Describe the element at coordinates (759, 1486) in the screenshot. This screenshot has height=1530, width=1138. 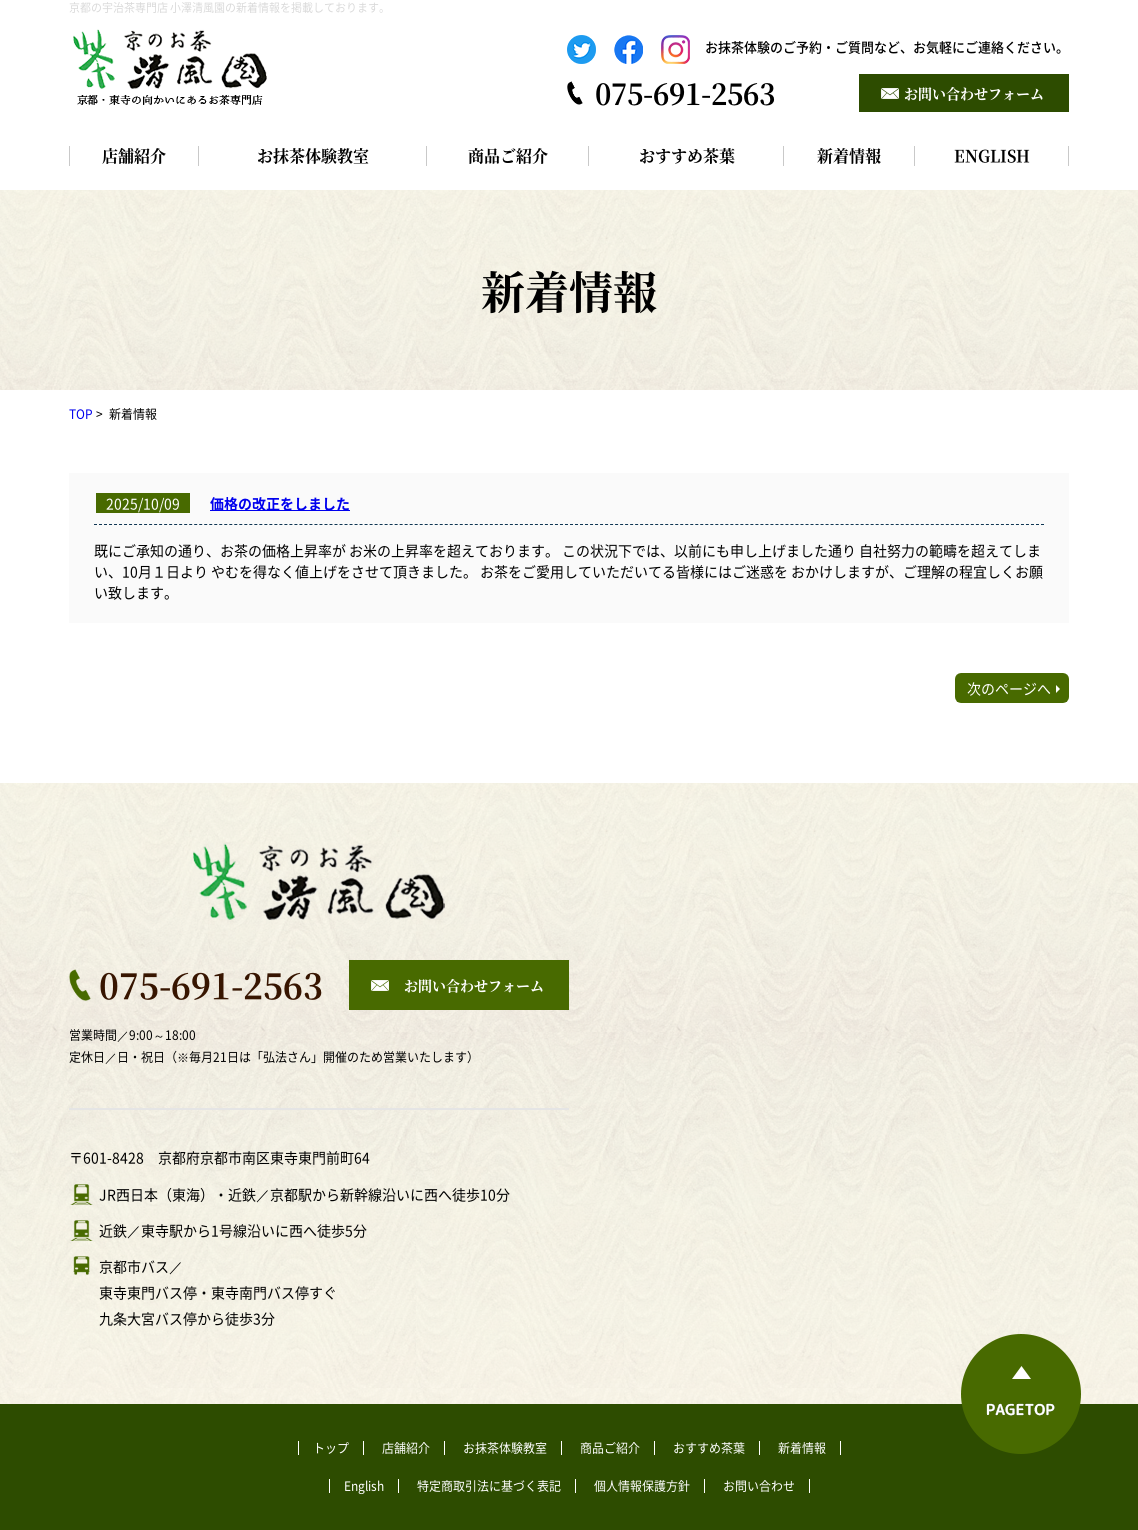
I see `お問い合わせ` at that location.